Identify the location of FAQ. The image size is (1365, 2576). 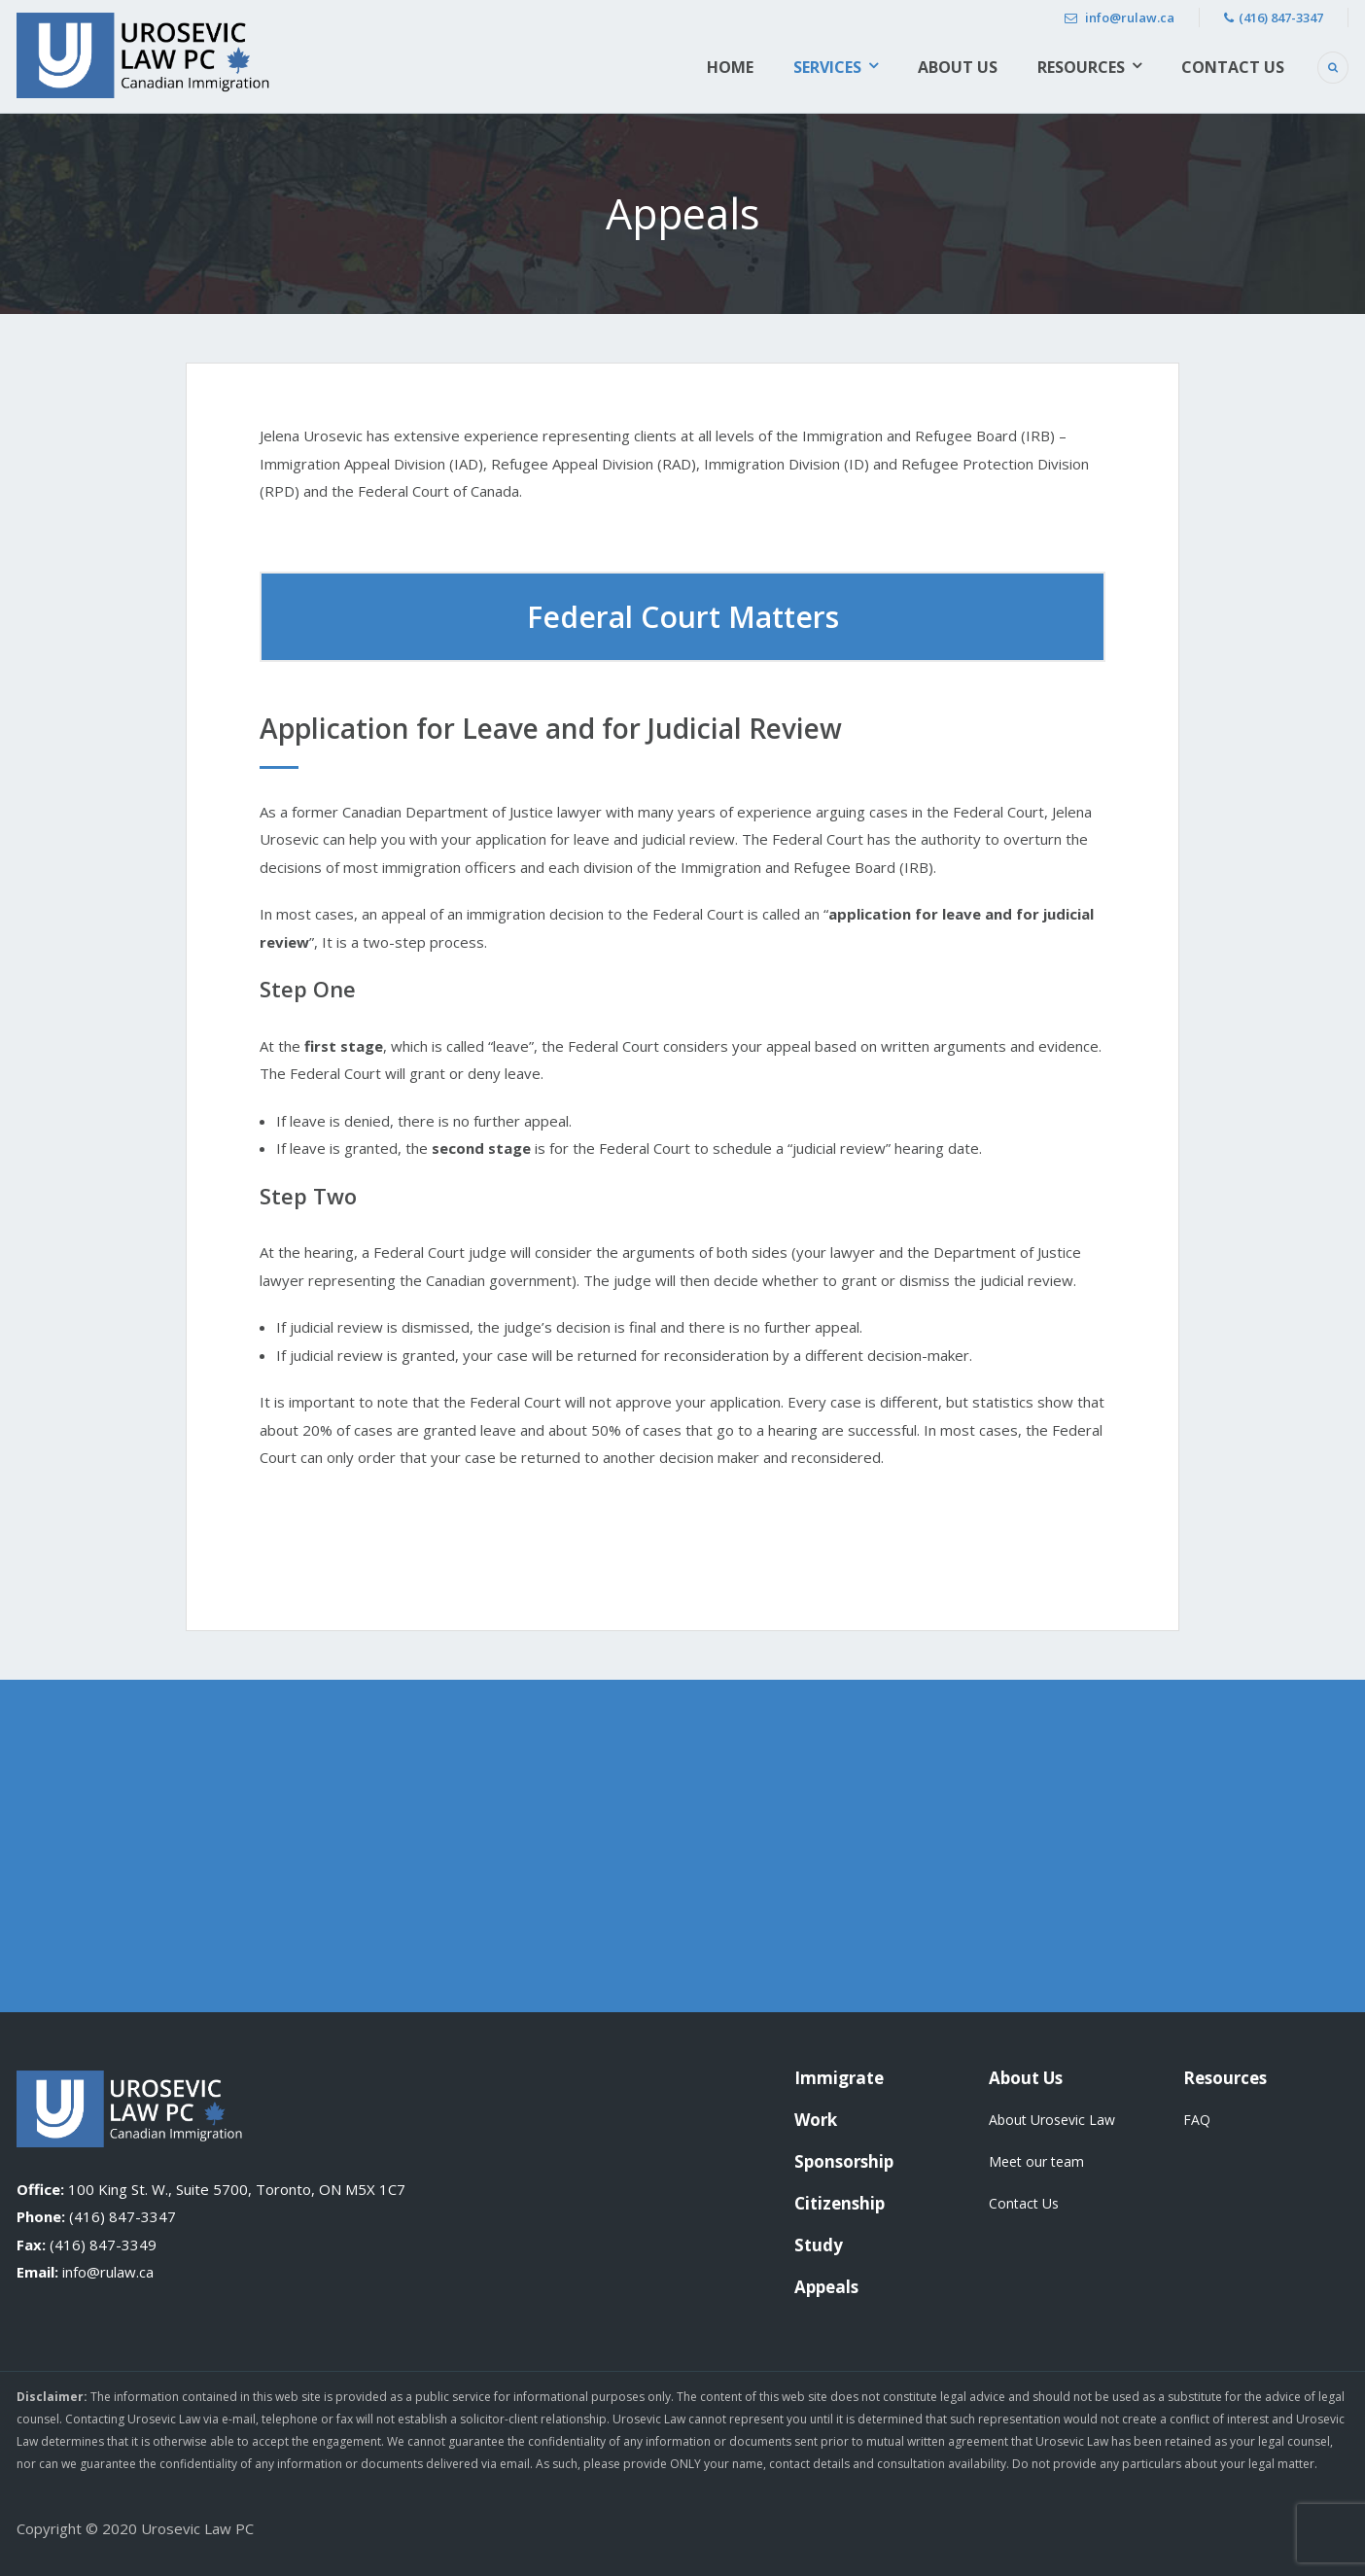
(1196, 2119).